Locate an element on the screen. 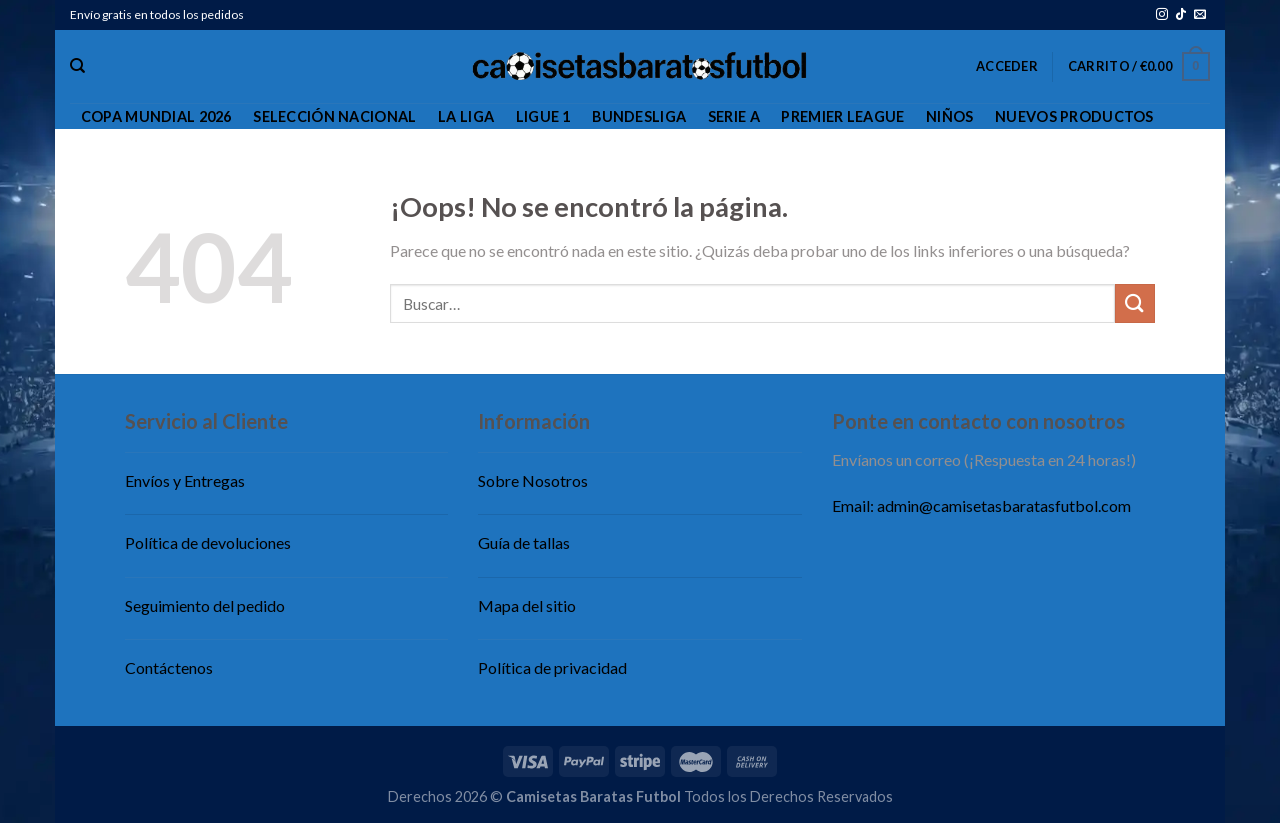 Image resolution: width=1280 pixels, height=823 pixels. Camisetas Baratas Futbol is located at coordinates (593, 796).